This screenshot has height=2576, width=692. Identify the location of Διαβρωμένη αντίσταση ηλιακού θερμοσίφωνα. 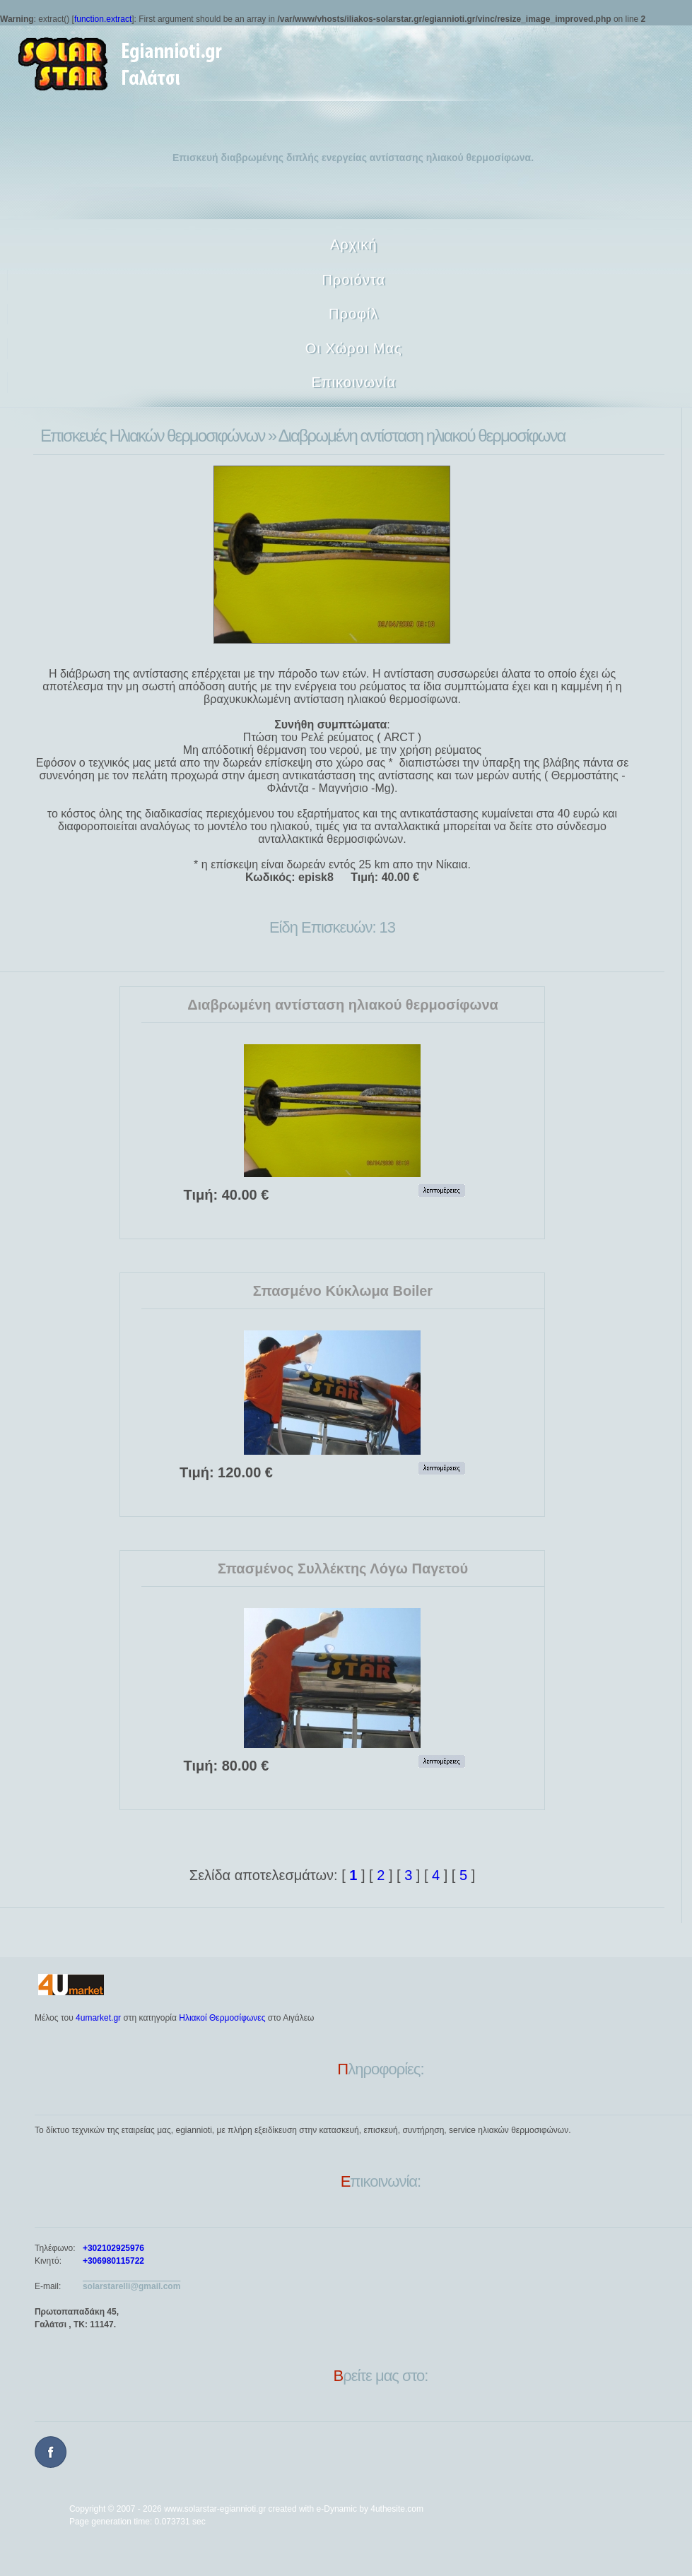
(342, 1004).